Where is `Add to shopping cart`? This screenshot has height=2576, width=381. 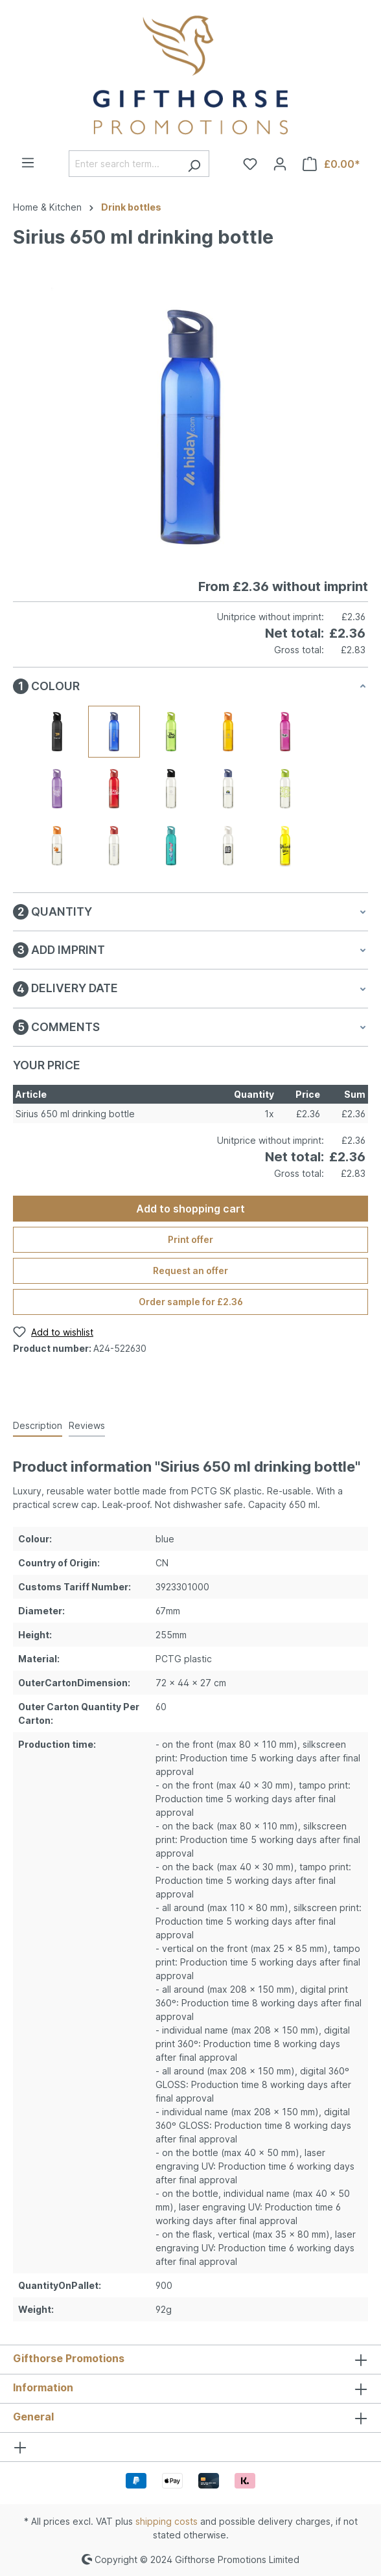
Add to shopping cart is located at coordinates (190, 1208).